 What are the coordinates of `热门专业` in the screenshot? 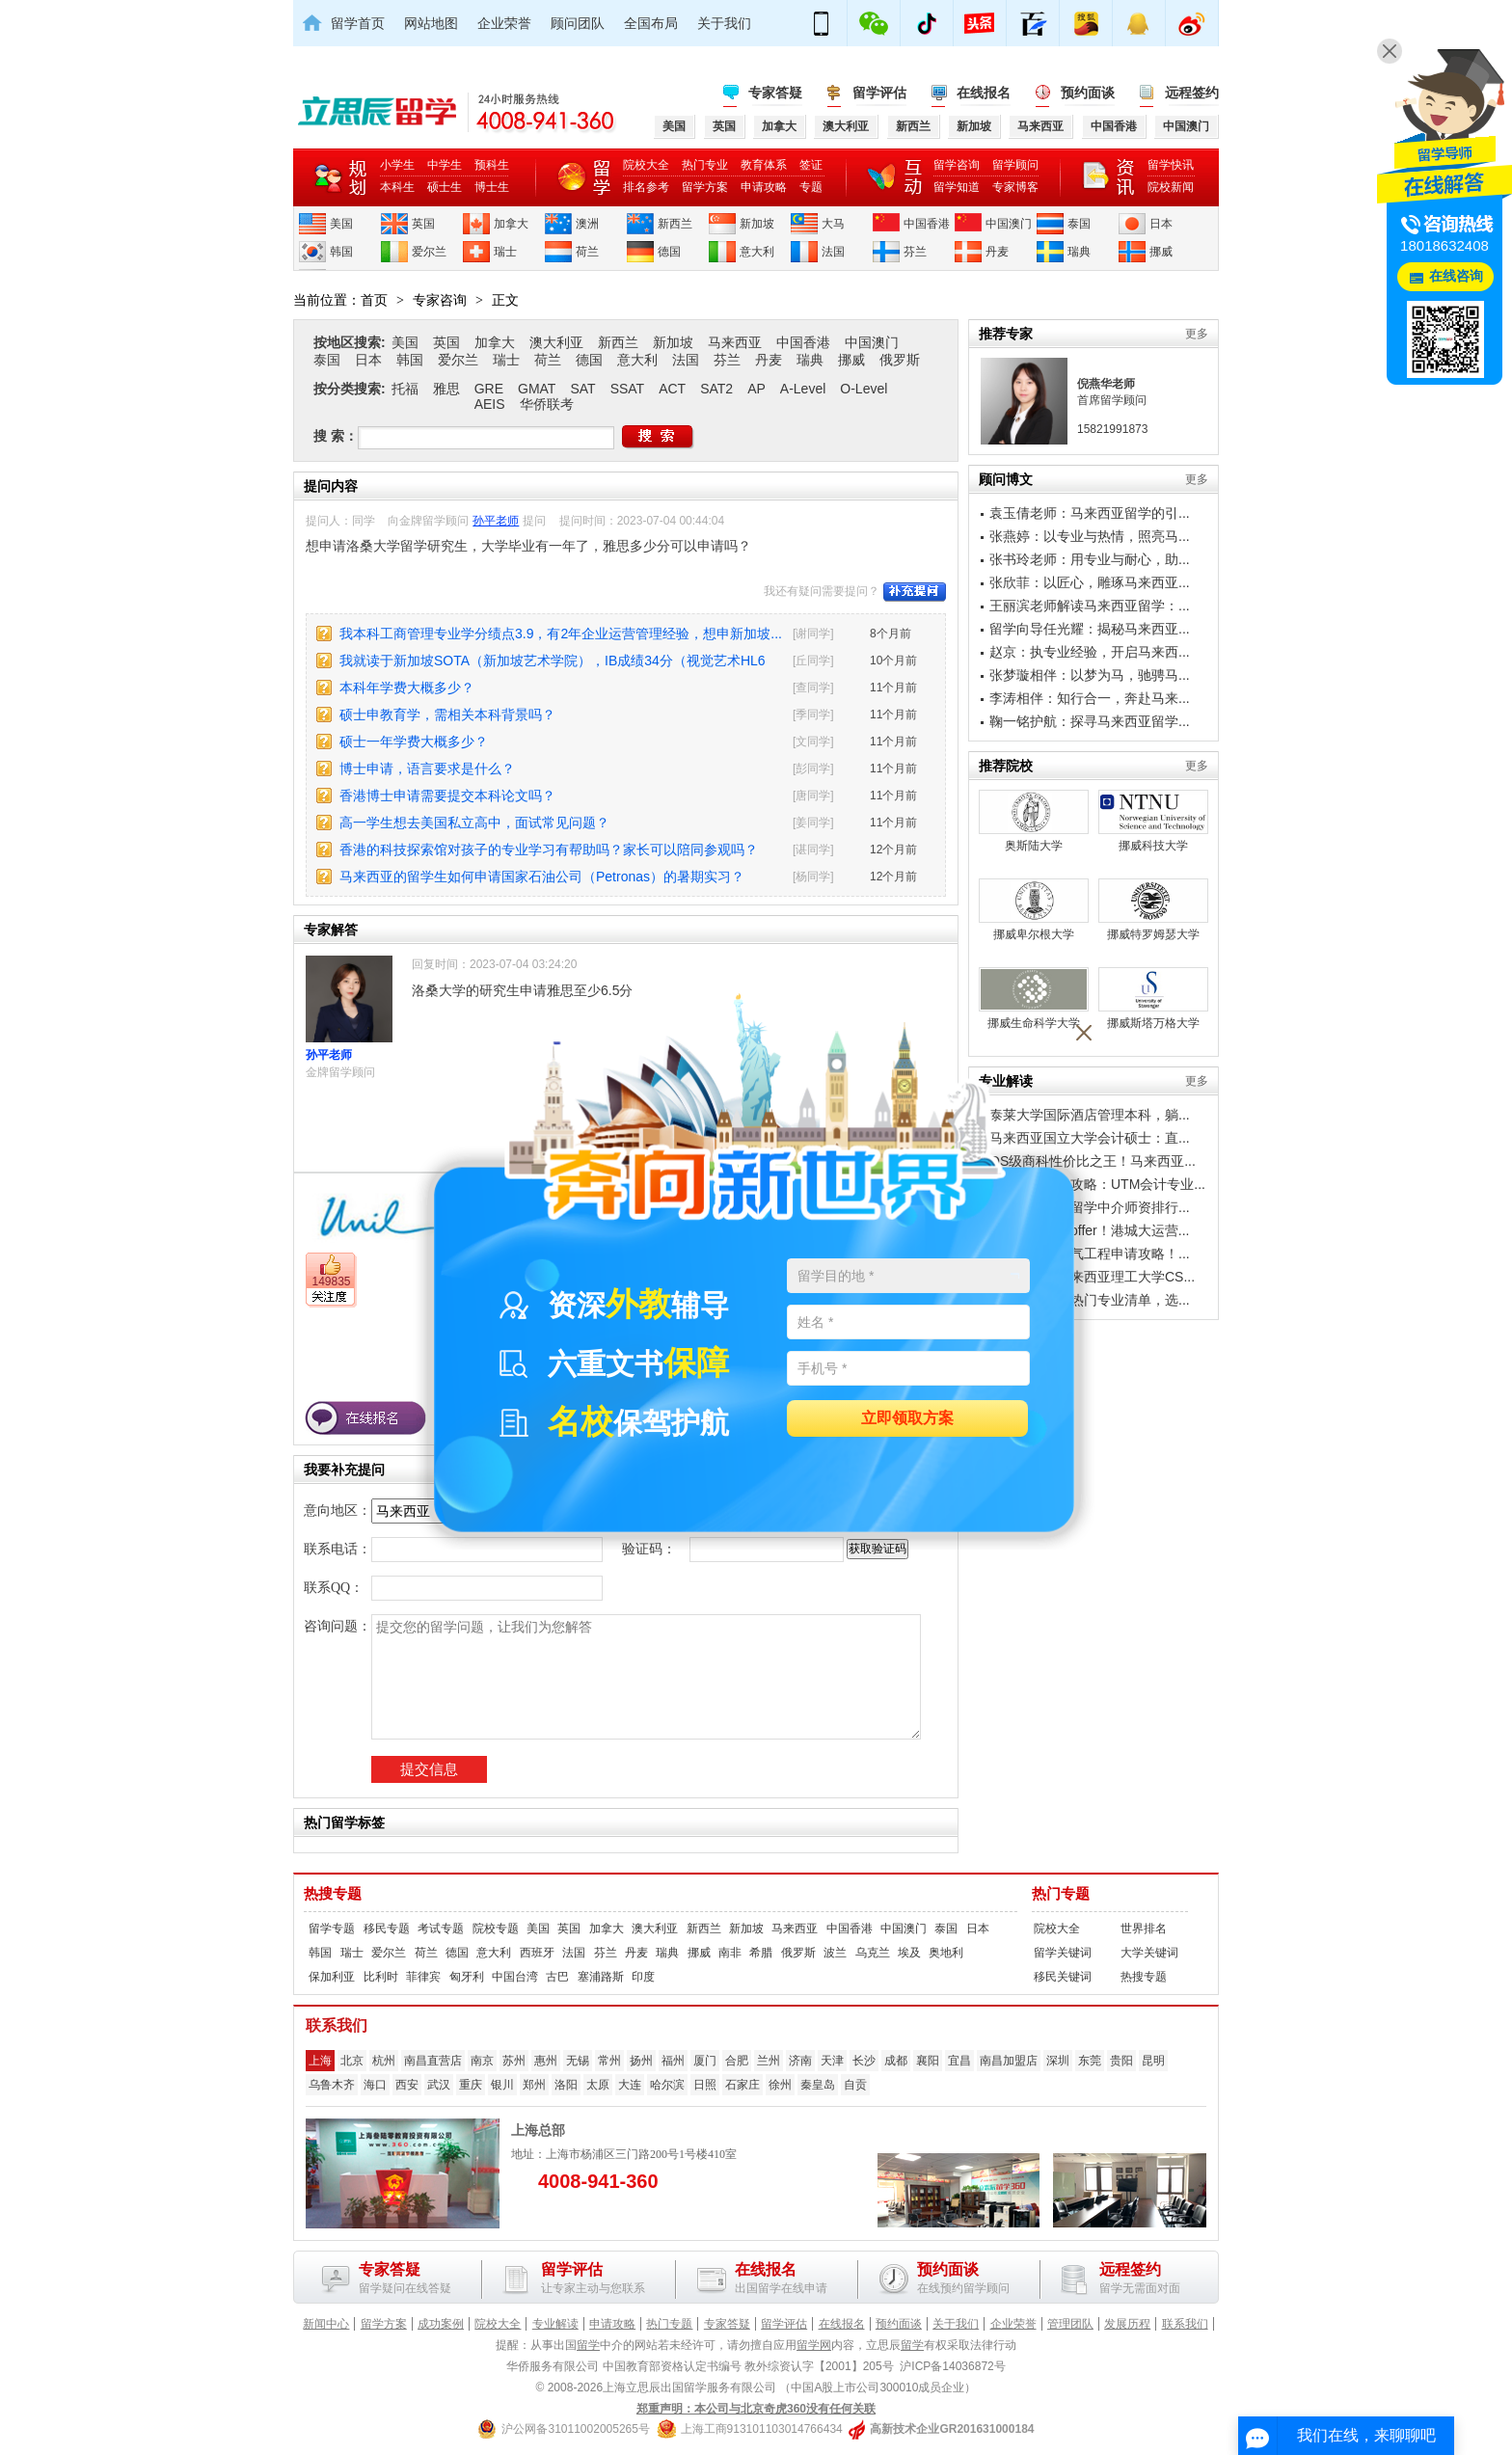 It's located at (705, 165).